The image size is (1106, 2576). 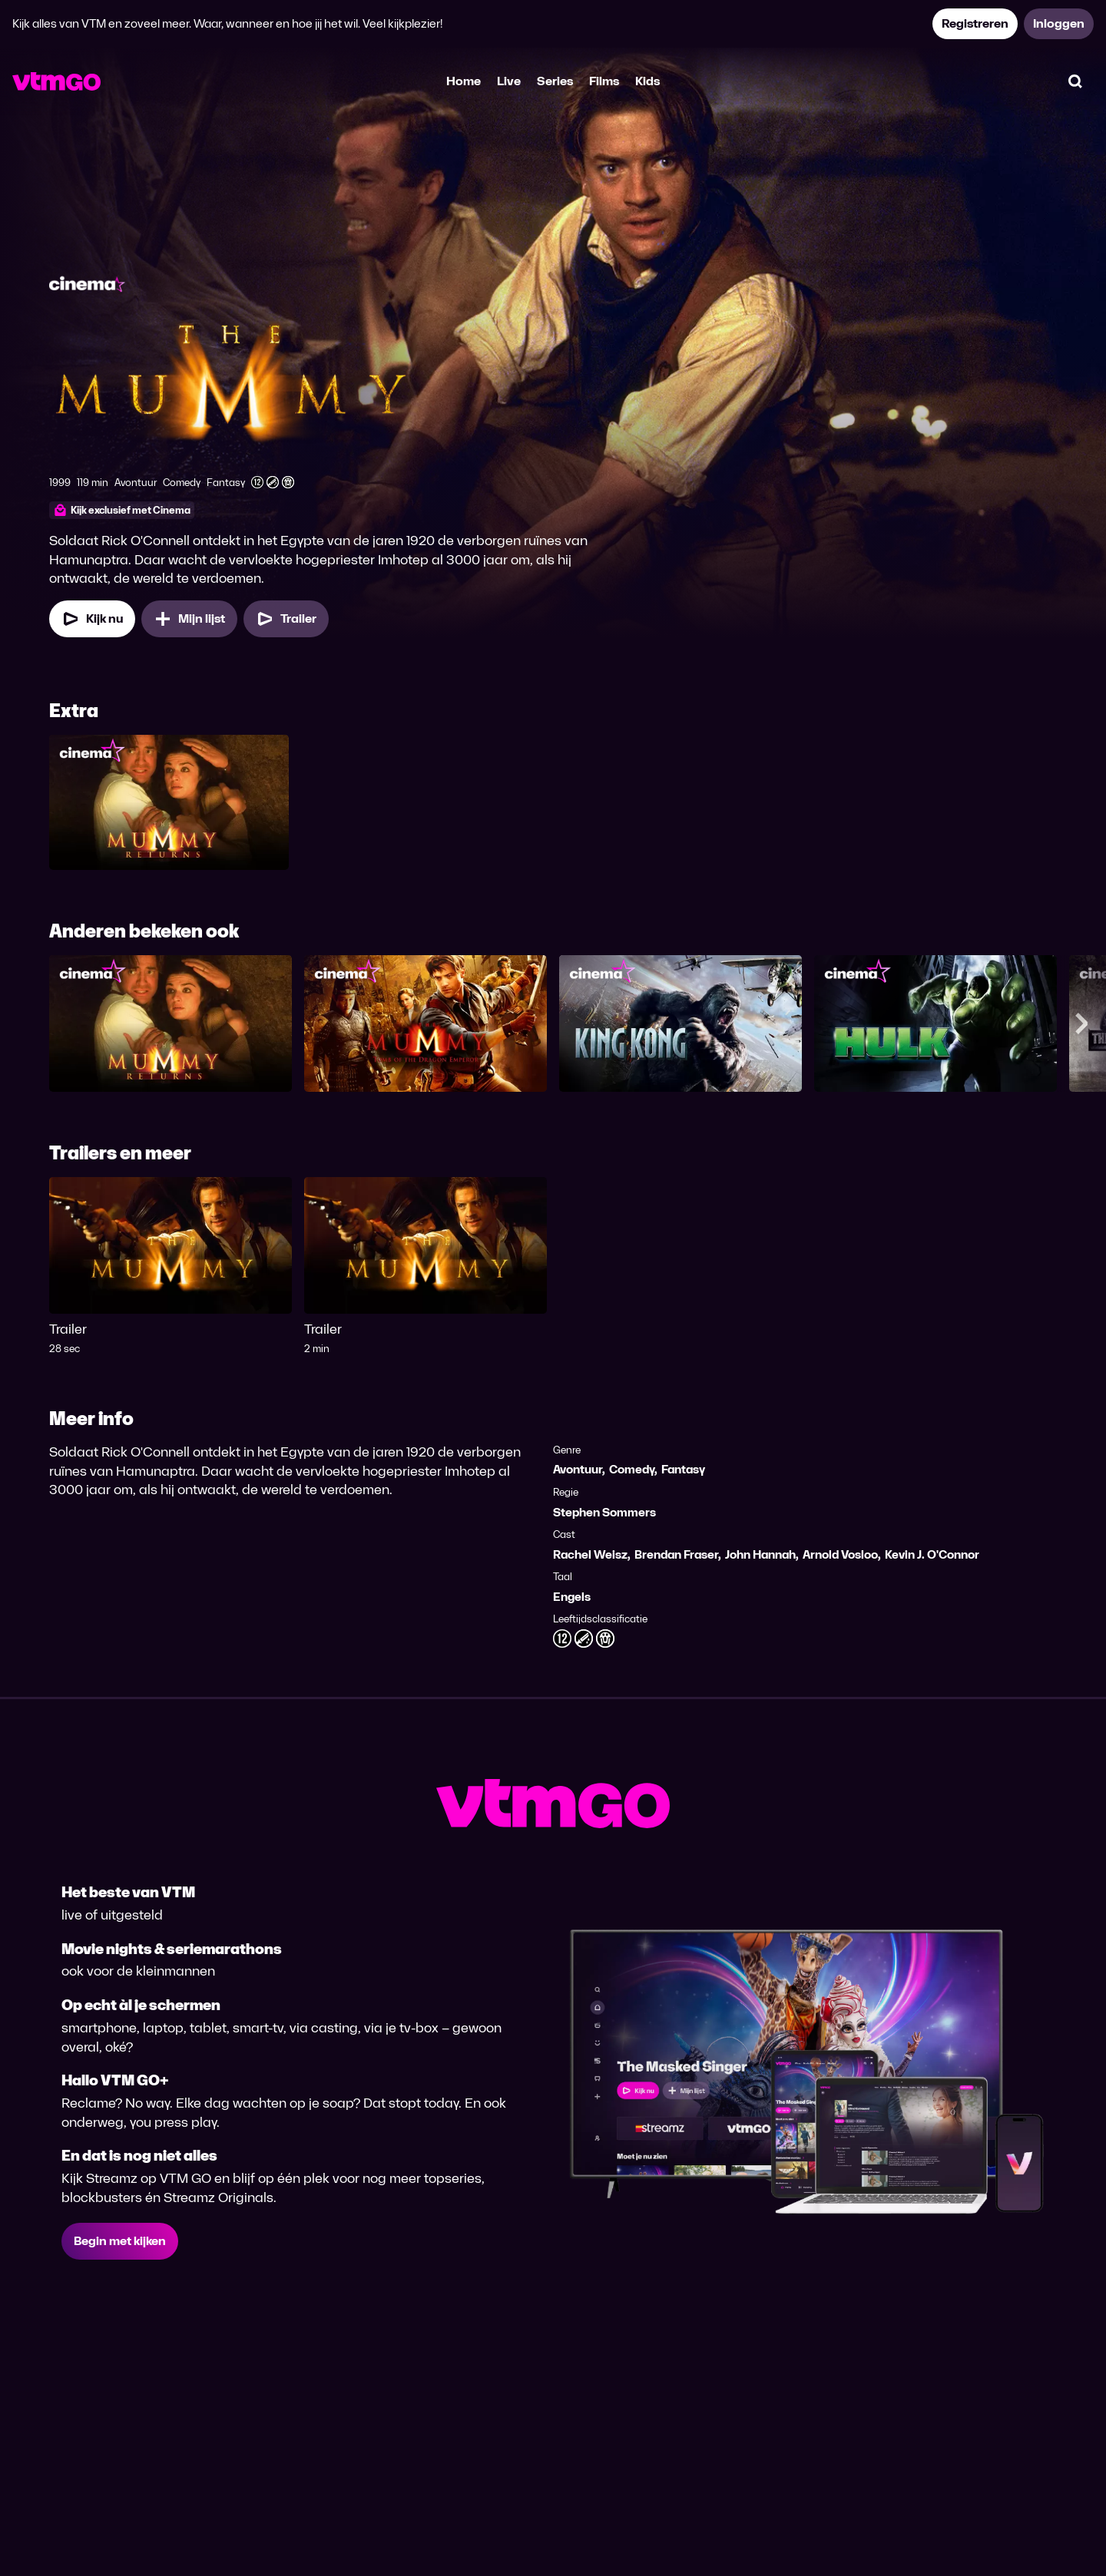 I want to click on Brendan Fraser, so click(x=676, y=1554).